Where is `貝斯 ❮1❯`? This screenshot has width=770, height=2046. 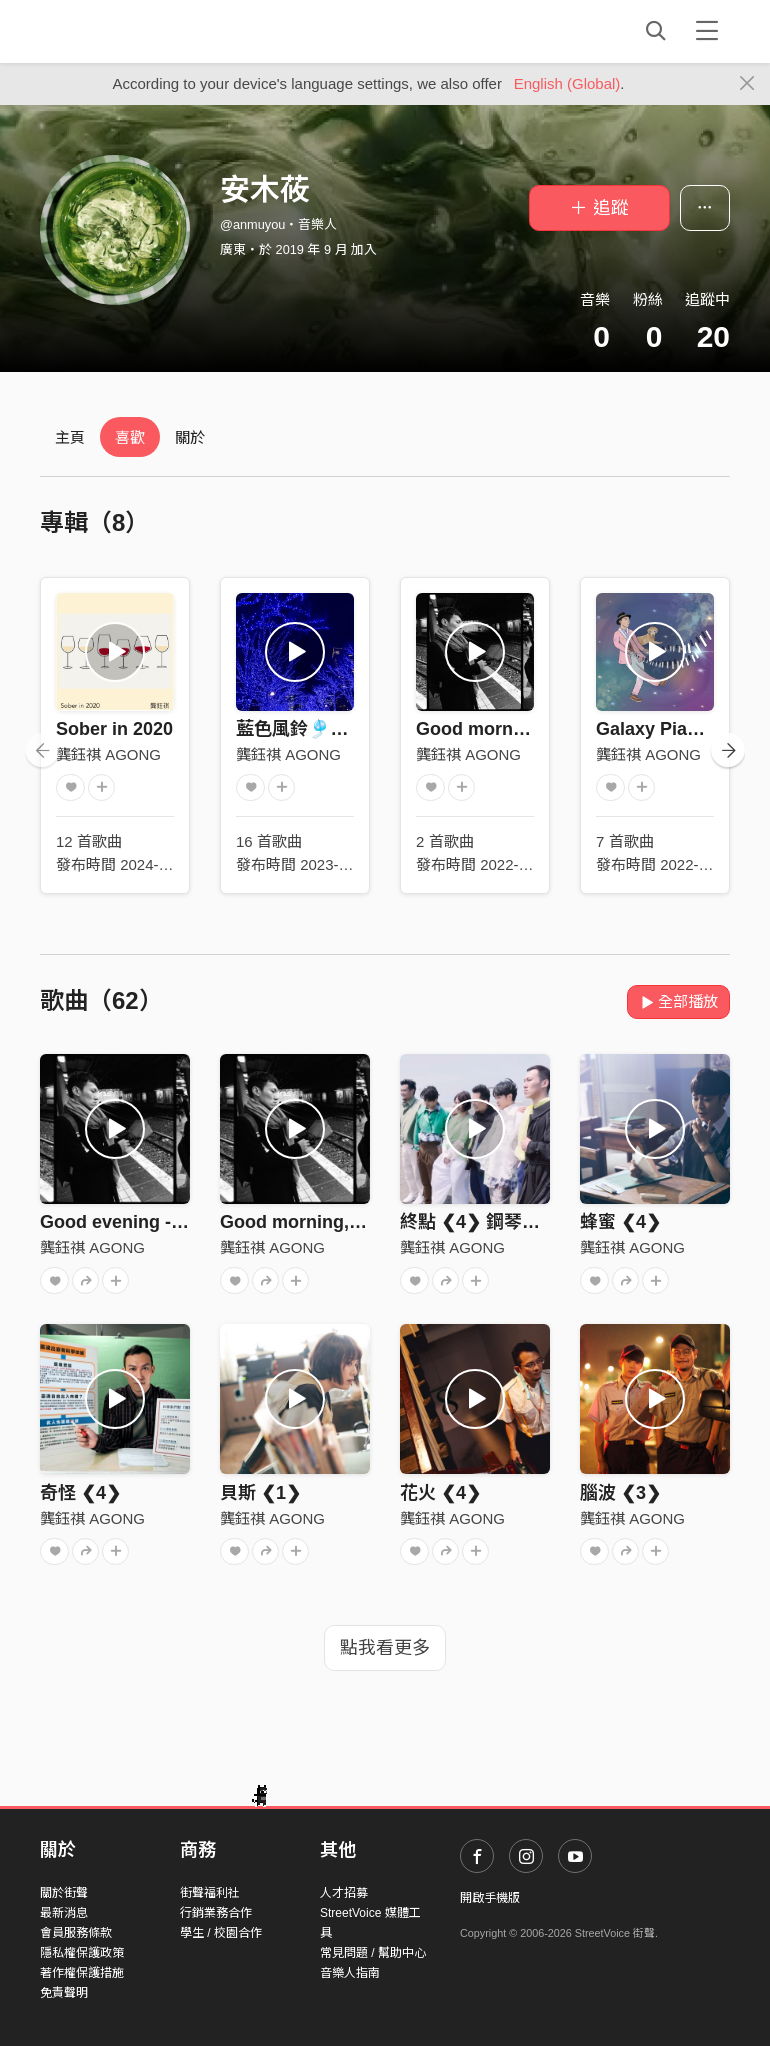 貝斯 ❮1❯ is located at coordinates (260, 1493).